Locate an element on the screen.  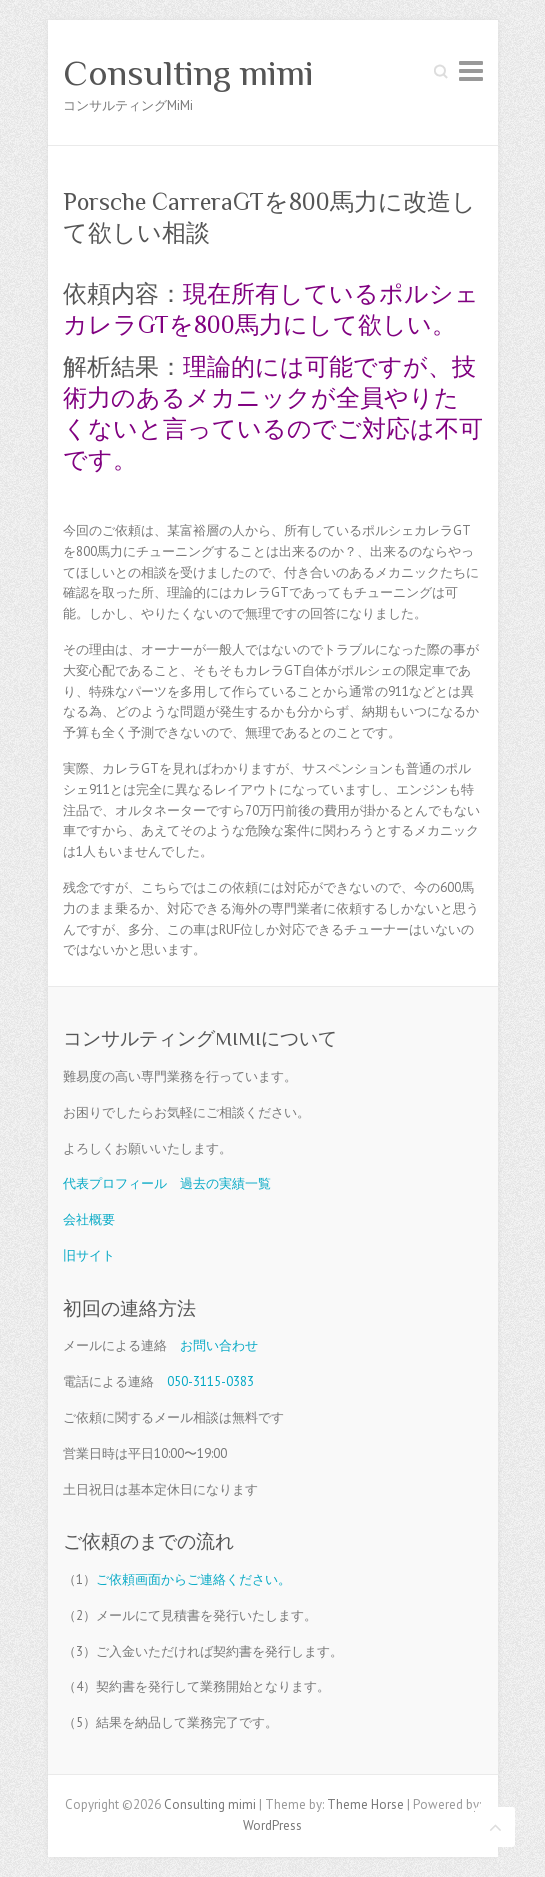
Consulting mimi is located at coordinates (188, 73).